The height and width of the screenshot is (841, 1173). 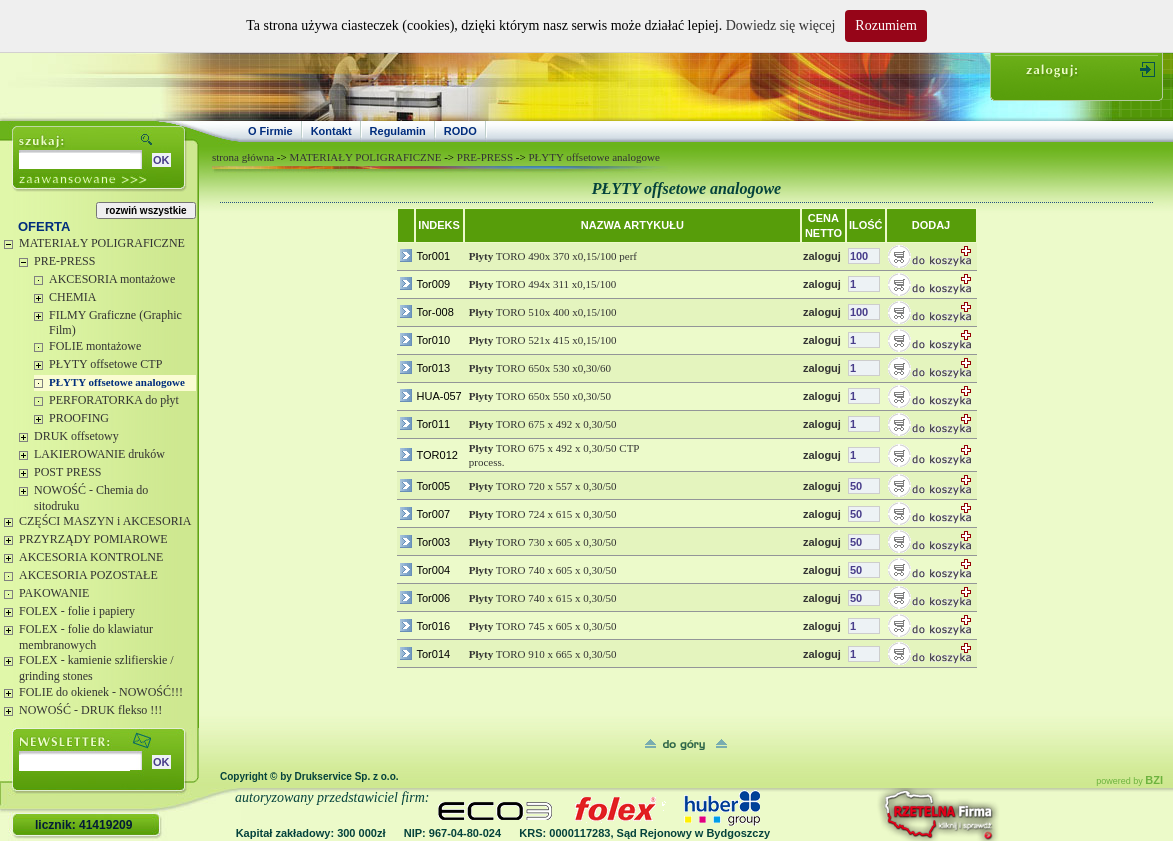 I want to click on TORO 740 x 615 x 0,30/50, so click(x=543, y=598).